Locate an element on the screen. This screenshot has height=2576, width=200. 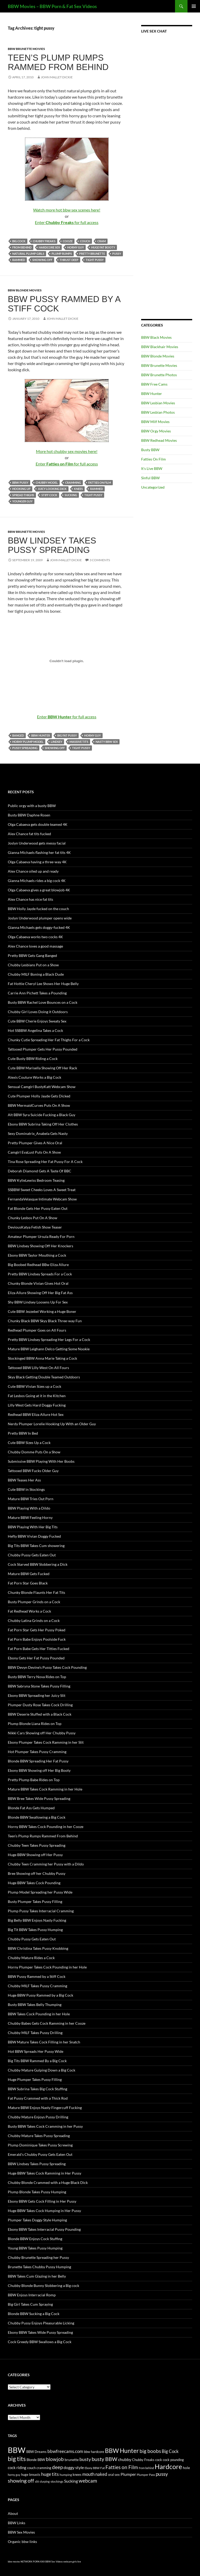
huge fat booty is located at coordinates (103, 247).